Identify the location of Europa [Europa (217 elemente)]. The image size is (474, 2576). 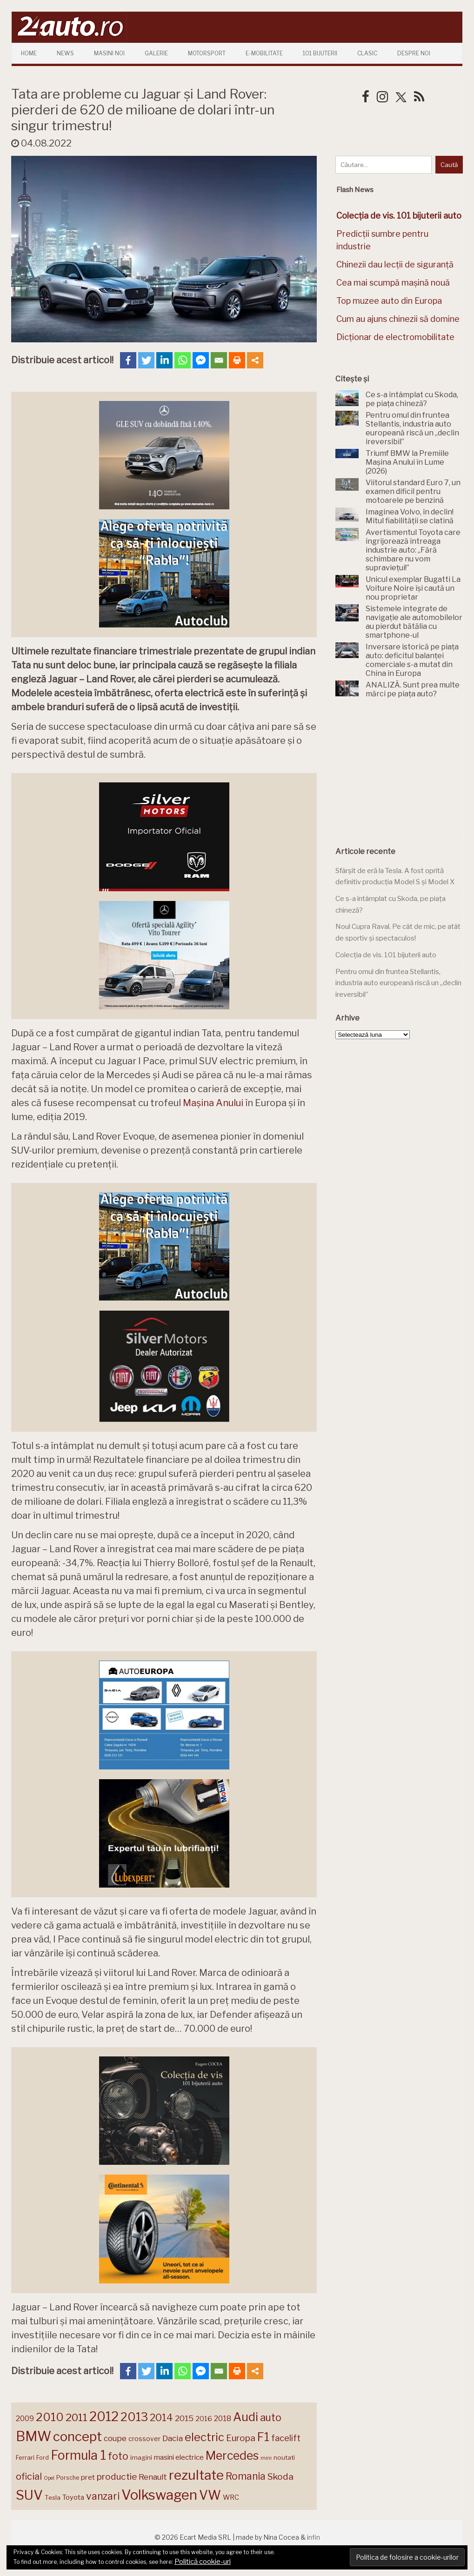
(240, 2438).